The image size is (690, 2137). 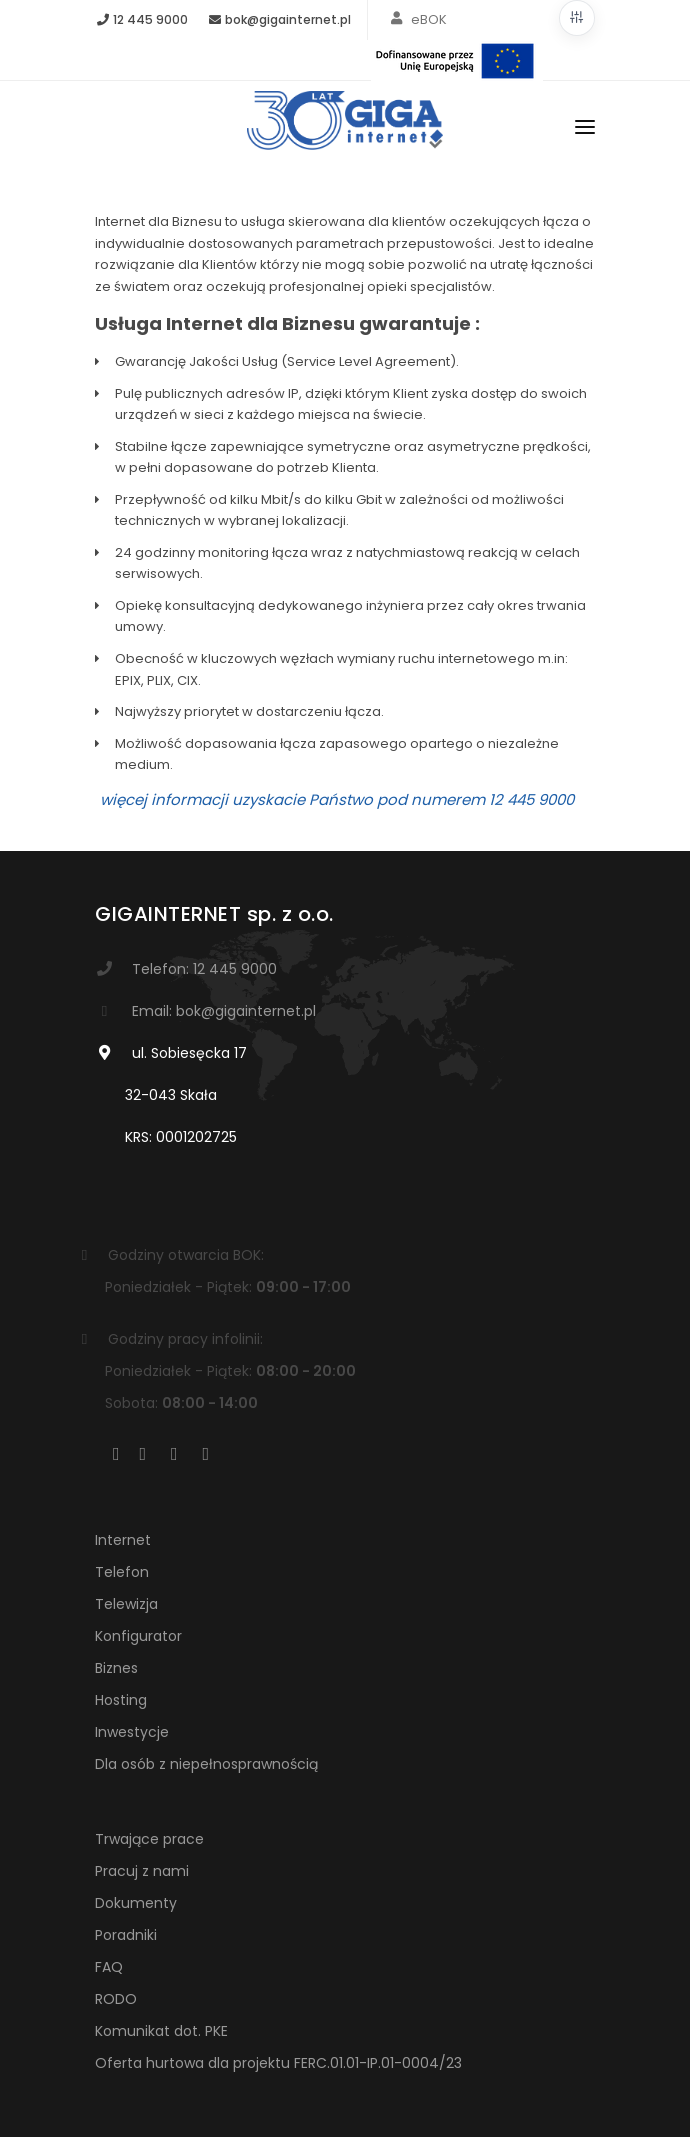 What do you see at coordinates (123, 1540) in the screenshot?
I see `Internet` at bounding box center [123, 1540].